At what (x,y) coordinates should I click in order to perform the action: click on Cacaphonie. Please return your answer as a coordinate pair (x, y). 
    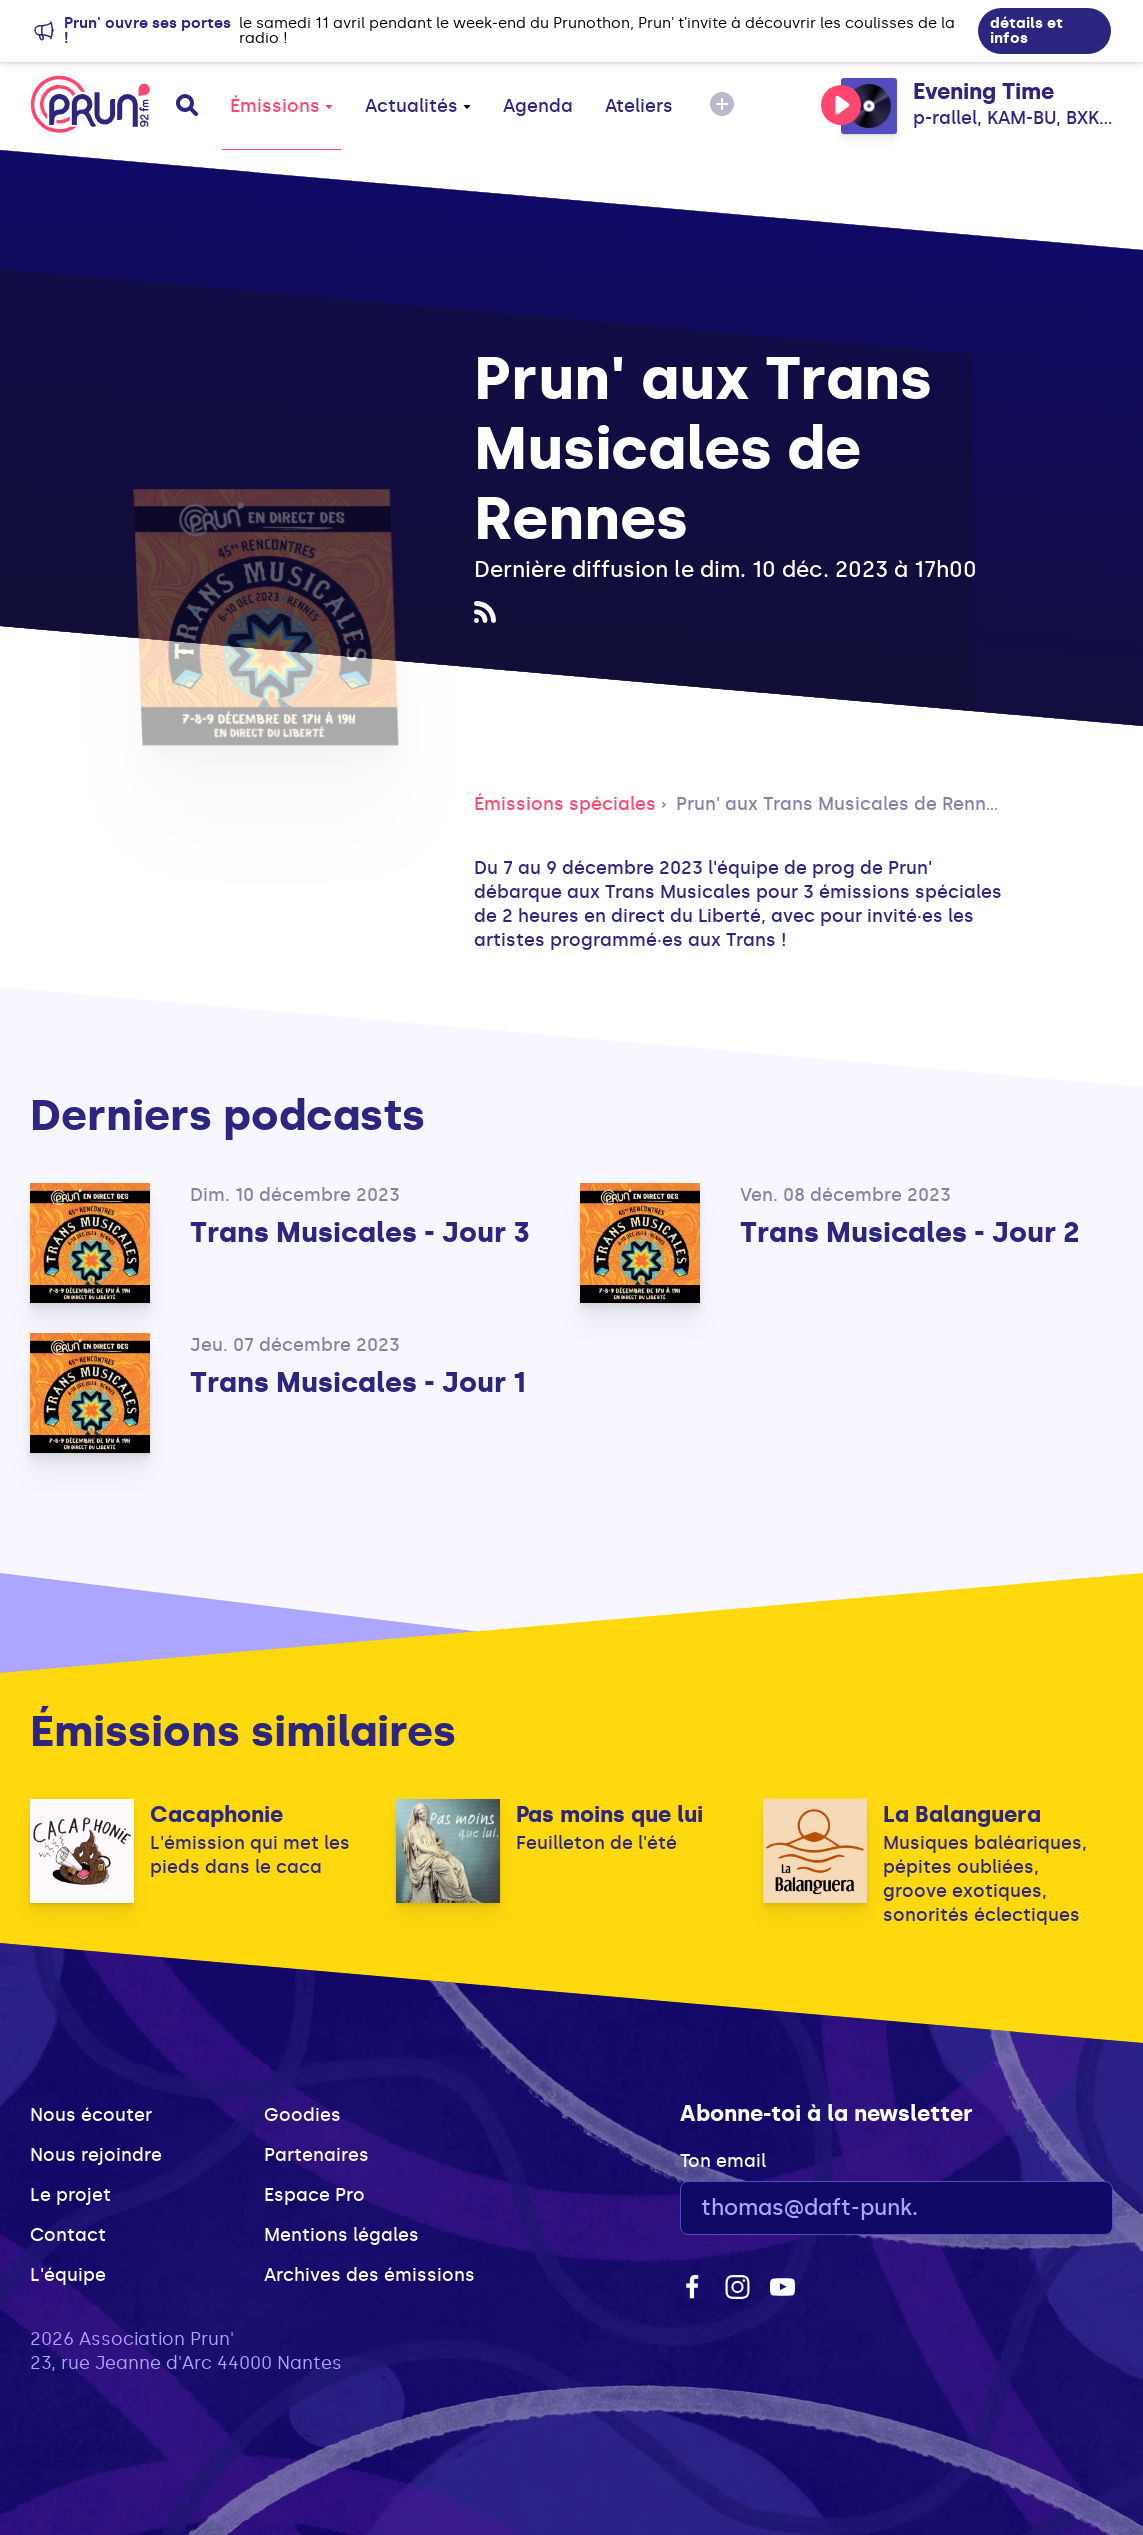
    Looking at the image, I should click on (216, 1814).